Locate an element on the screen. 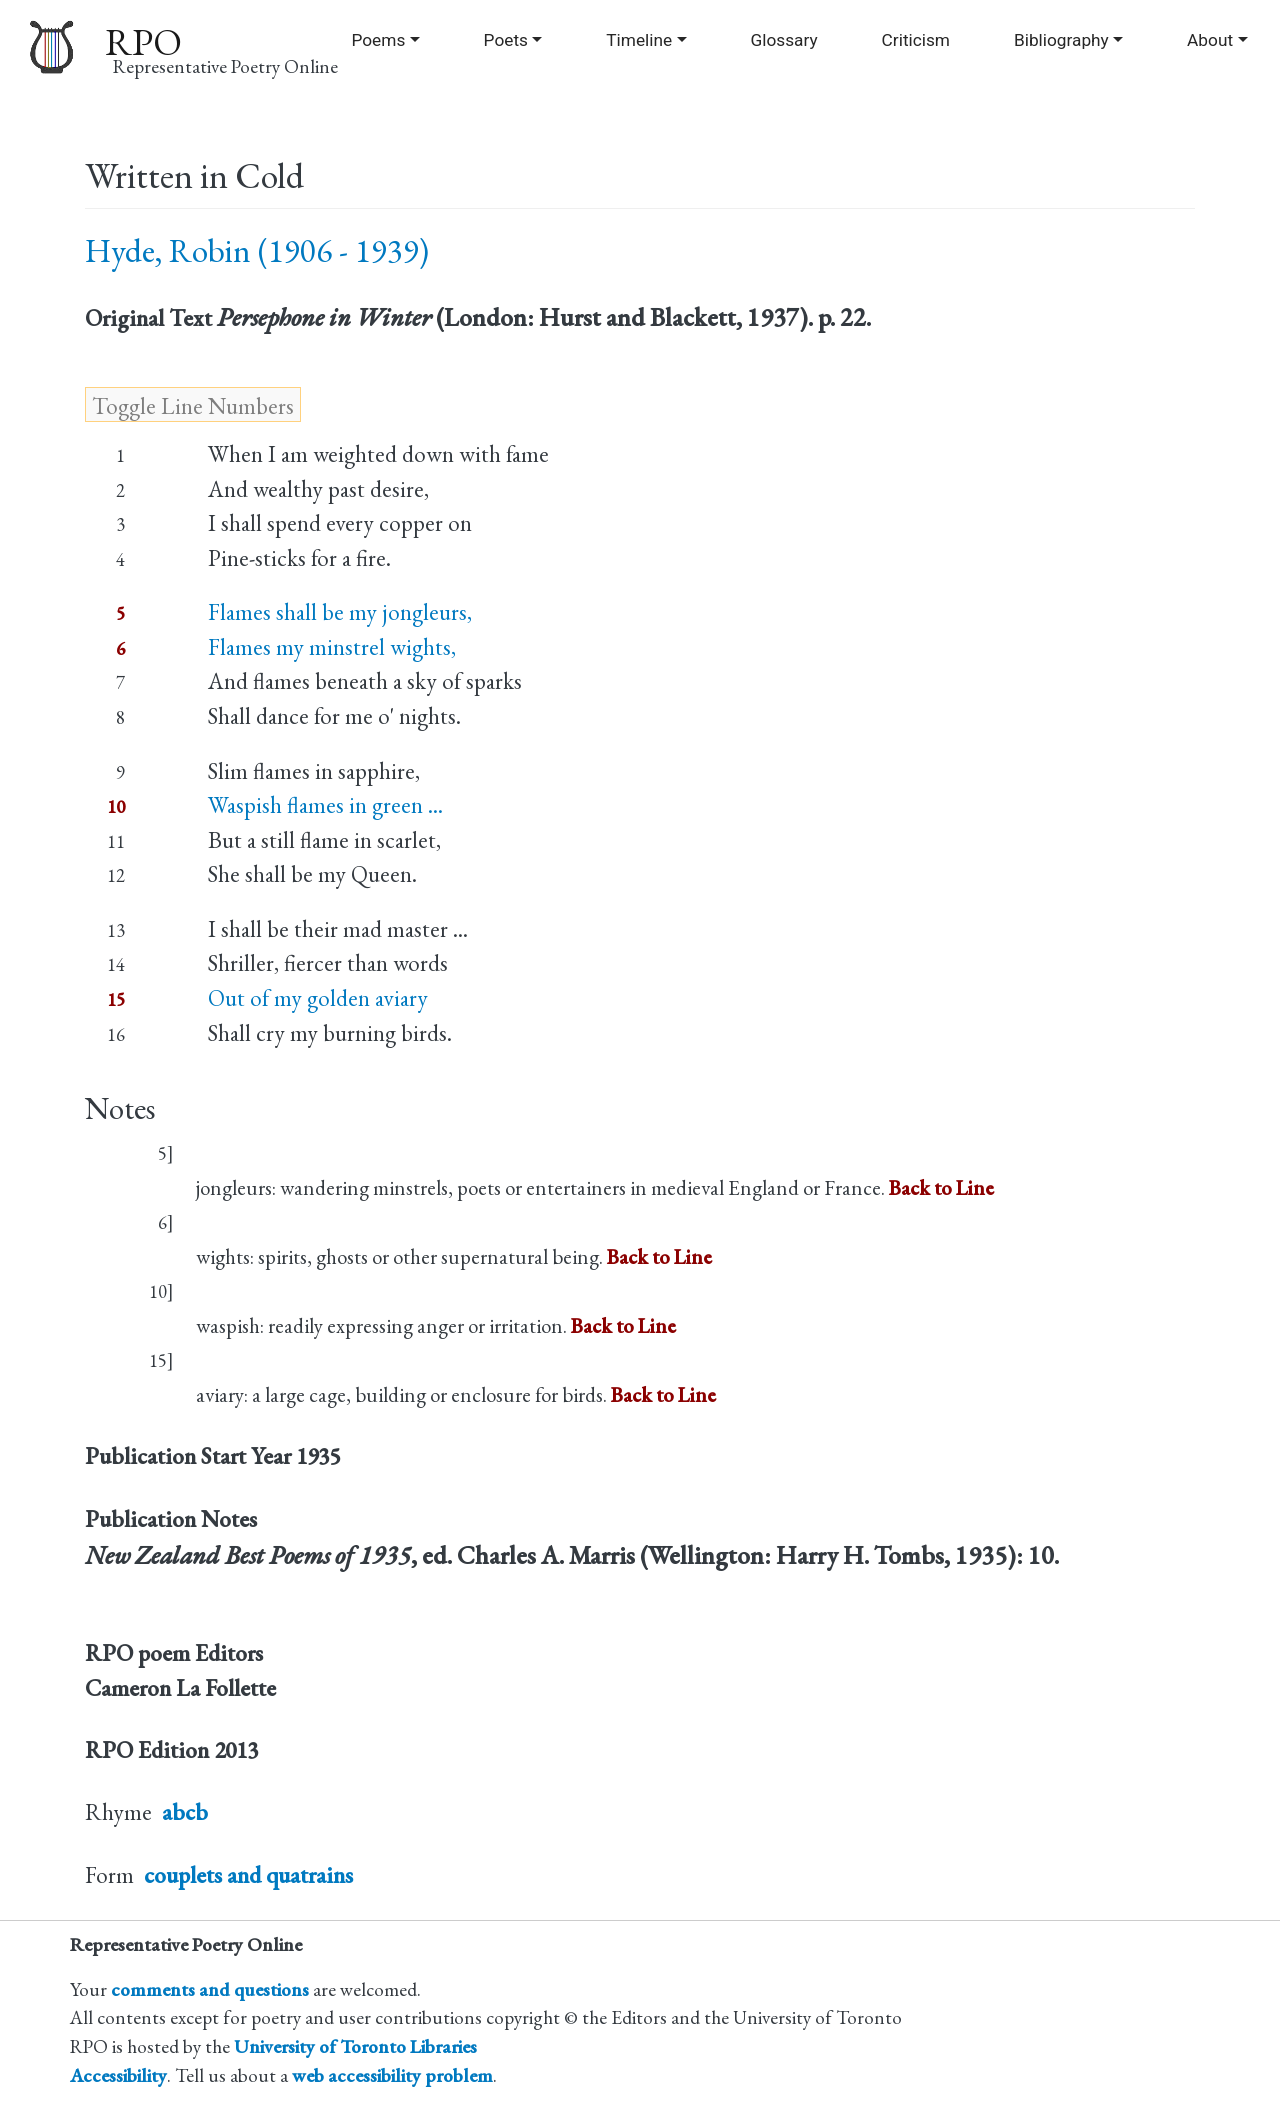 Image resolution: width=1280 pixels, height=2117 pixels. comments and questions is located at coordinates (210, 1989).